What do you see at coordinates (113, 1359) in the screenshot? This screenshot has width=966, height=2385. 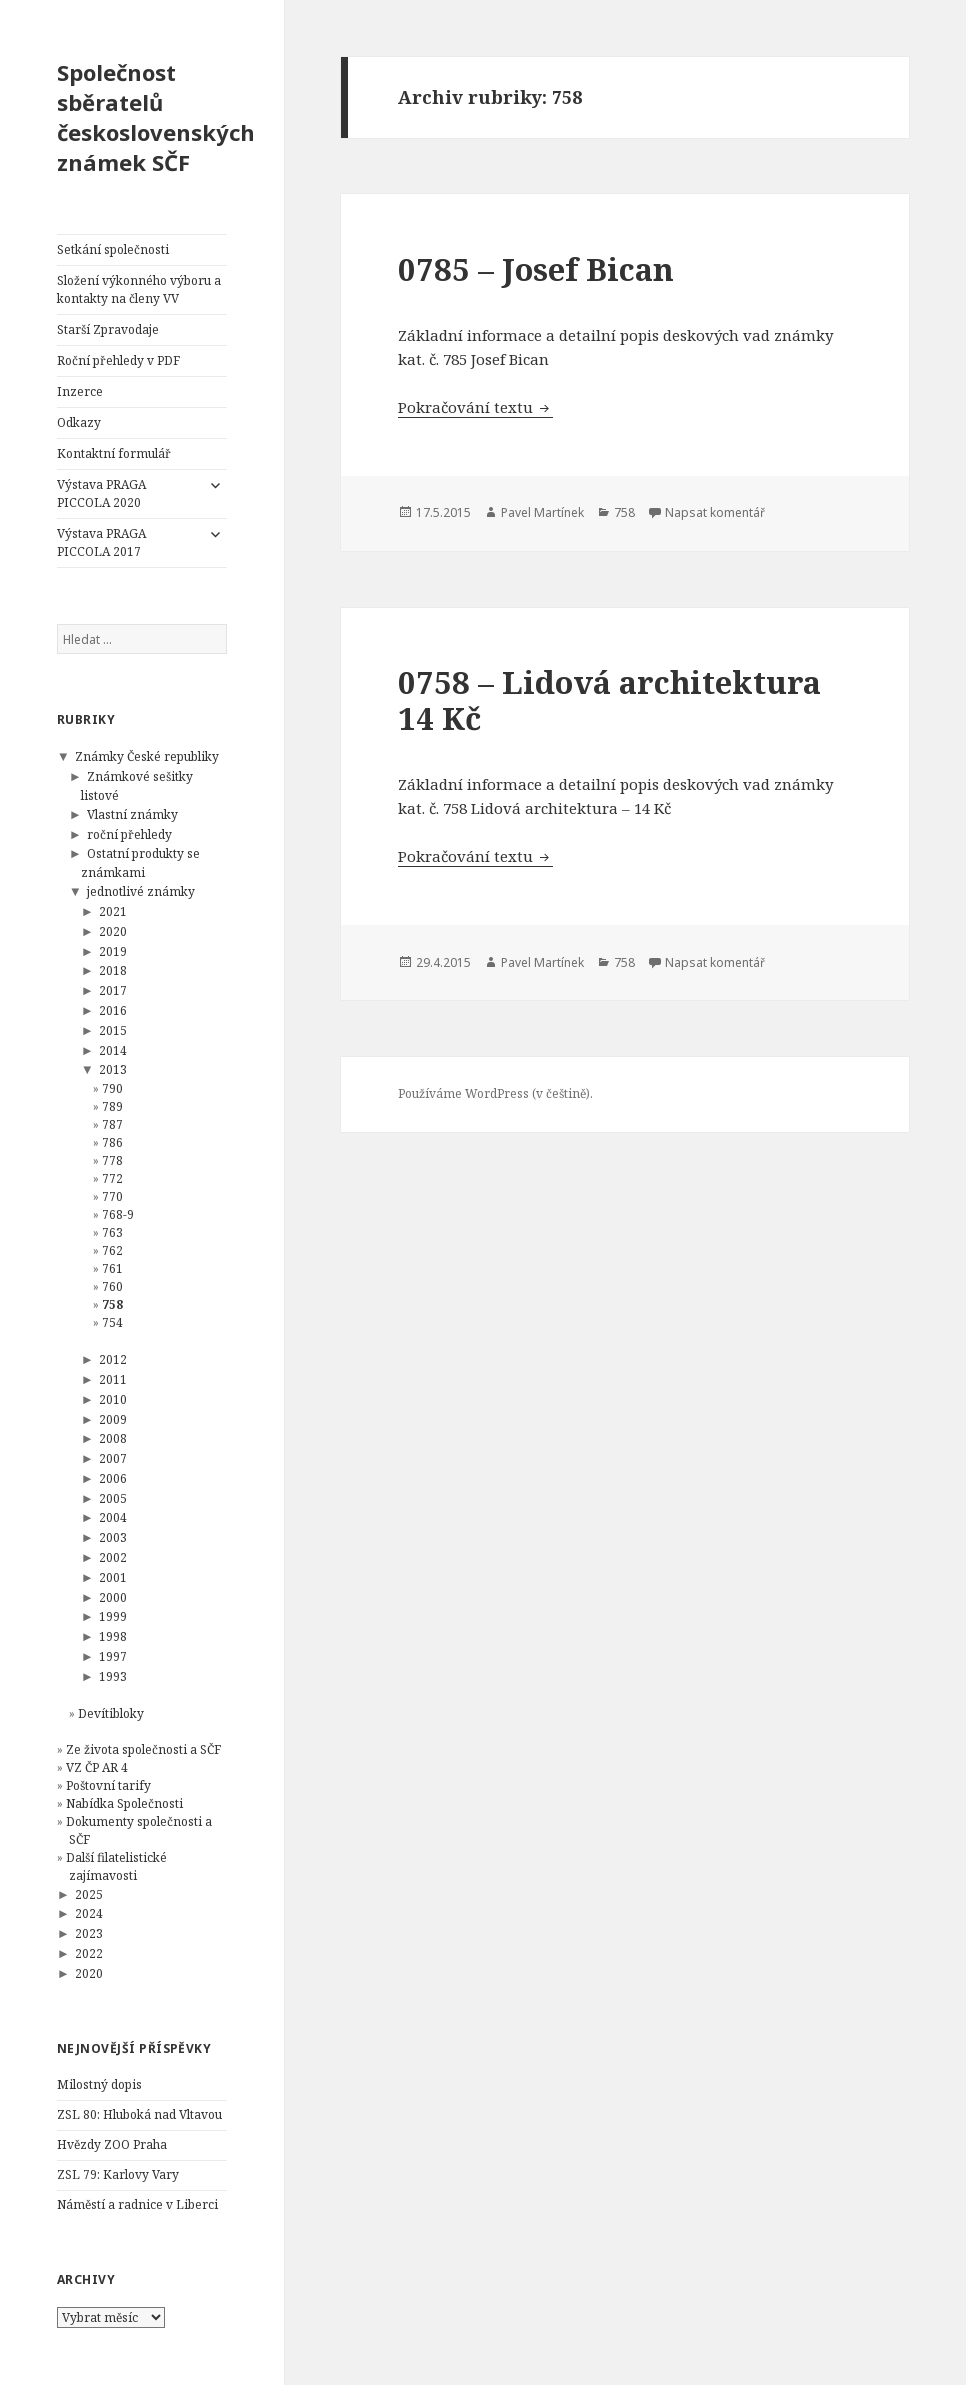 I see `2012` at bounding box center [113, 1359].